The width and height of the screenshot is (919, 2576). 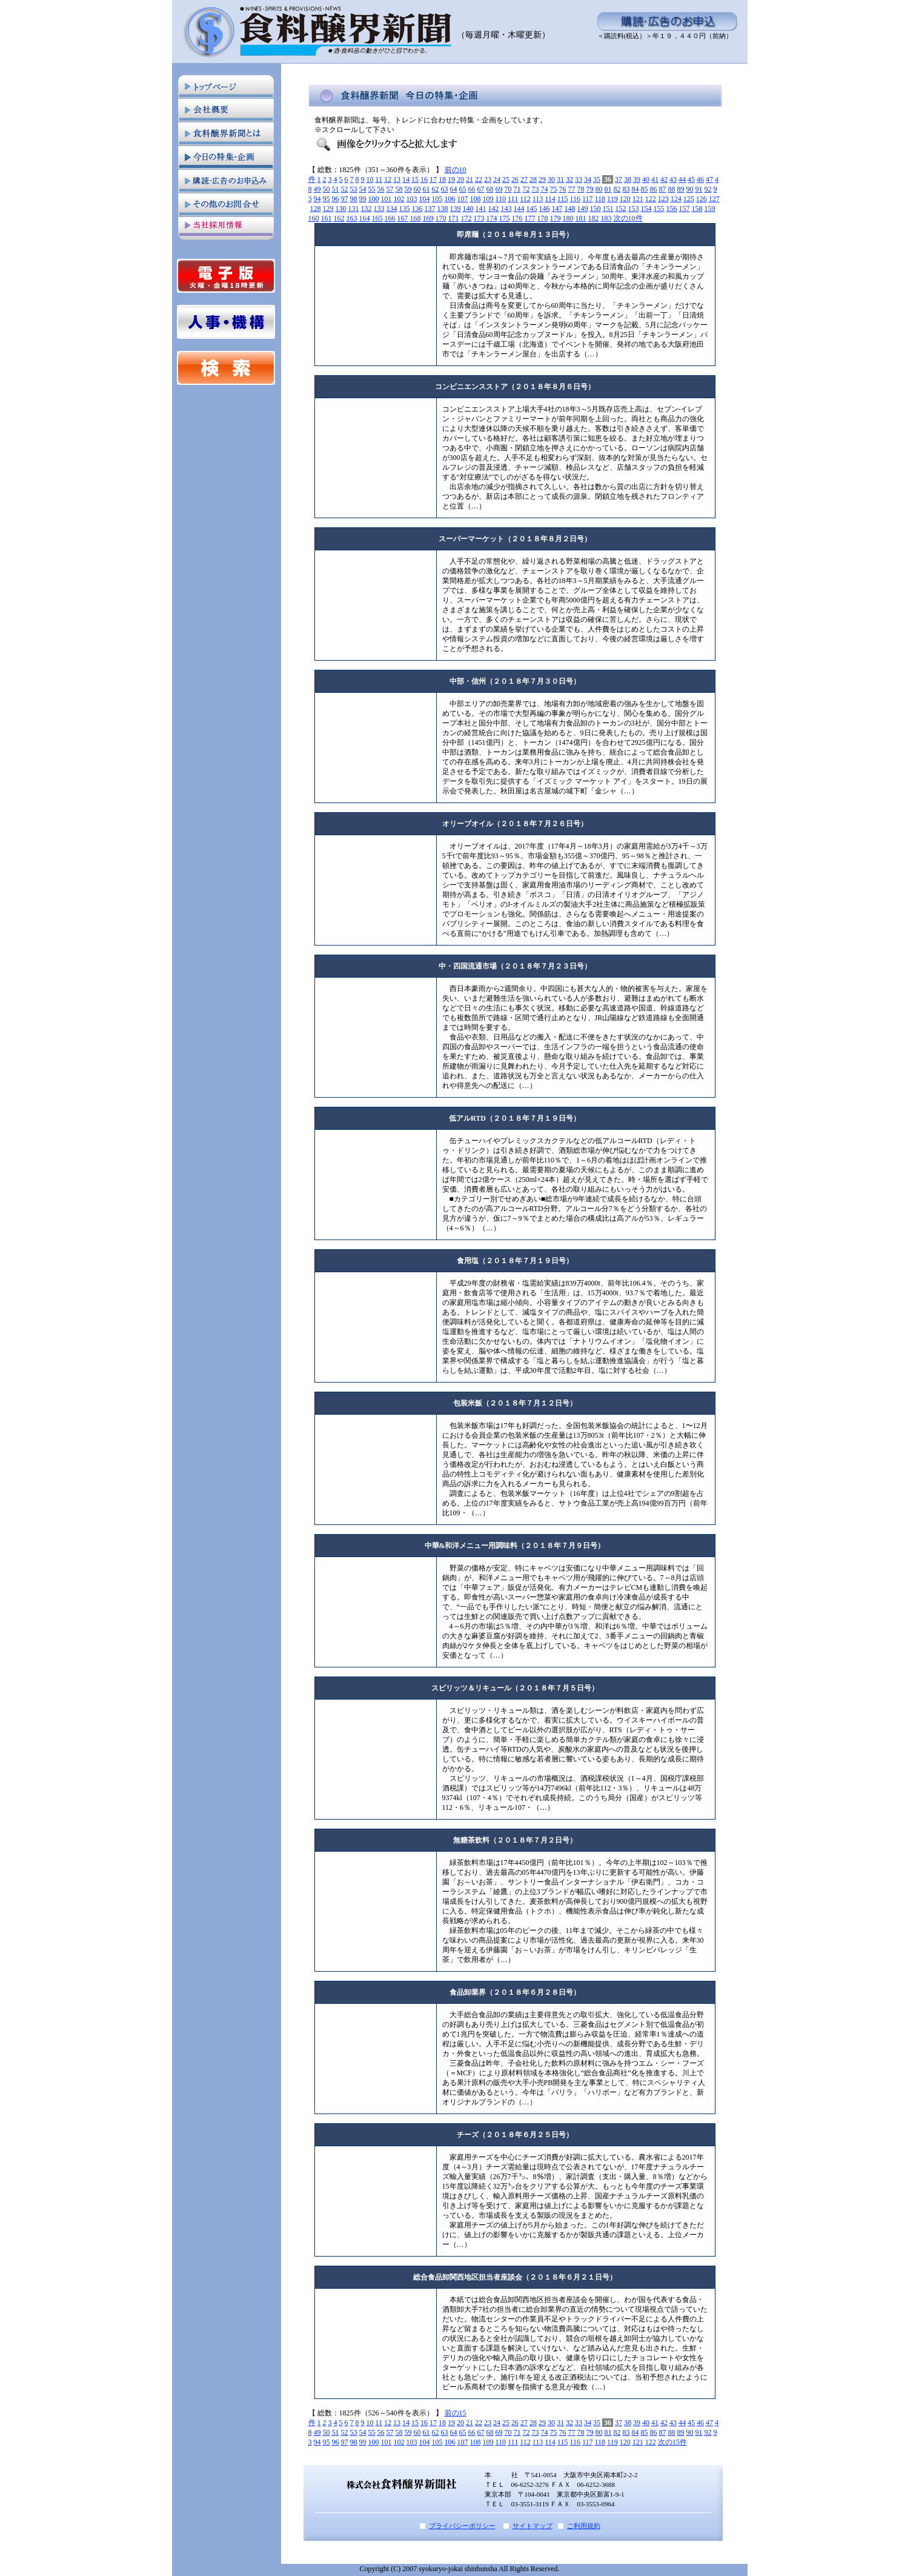 What do you see at coordinates (411, 199) in the screenshot?
I see `103` at bounding box center [411, 199].